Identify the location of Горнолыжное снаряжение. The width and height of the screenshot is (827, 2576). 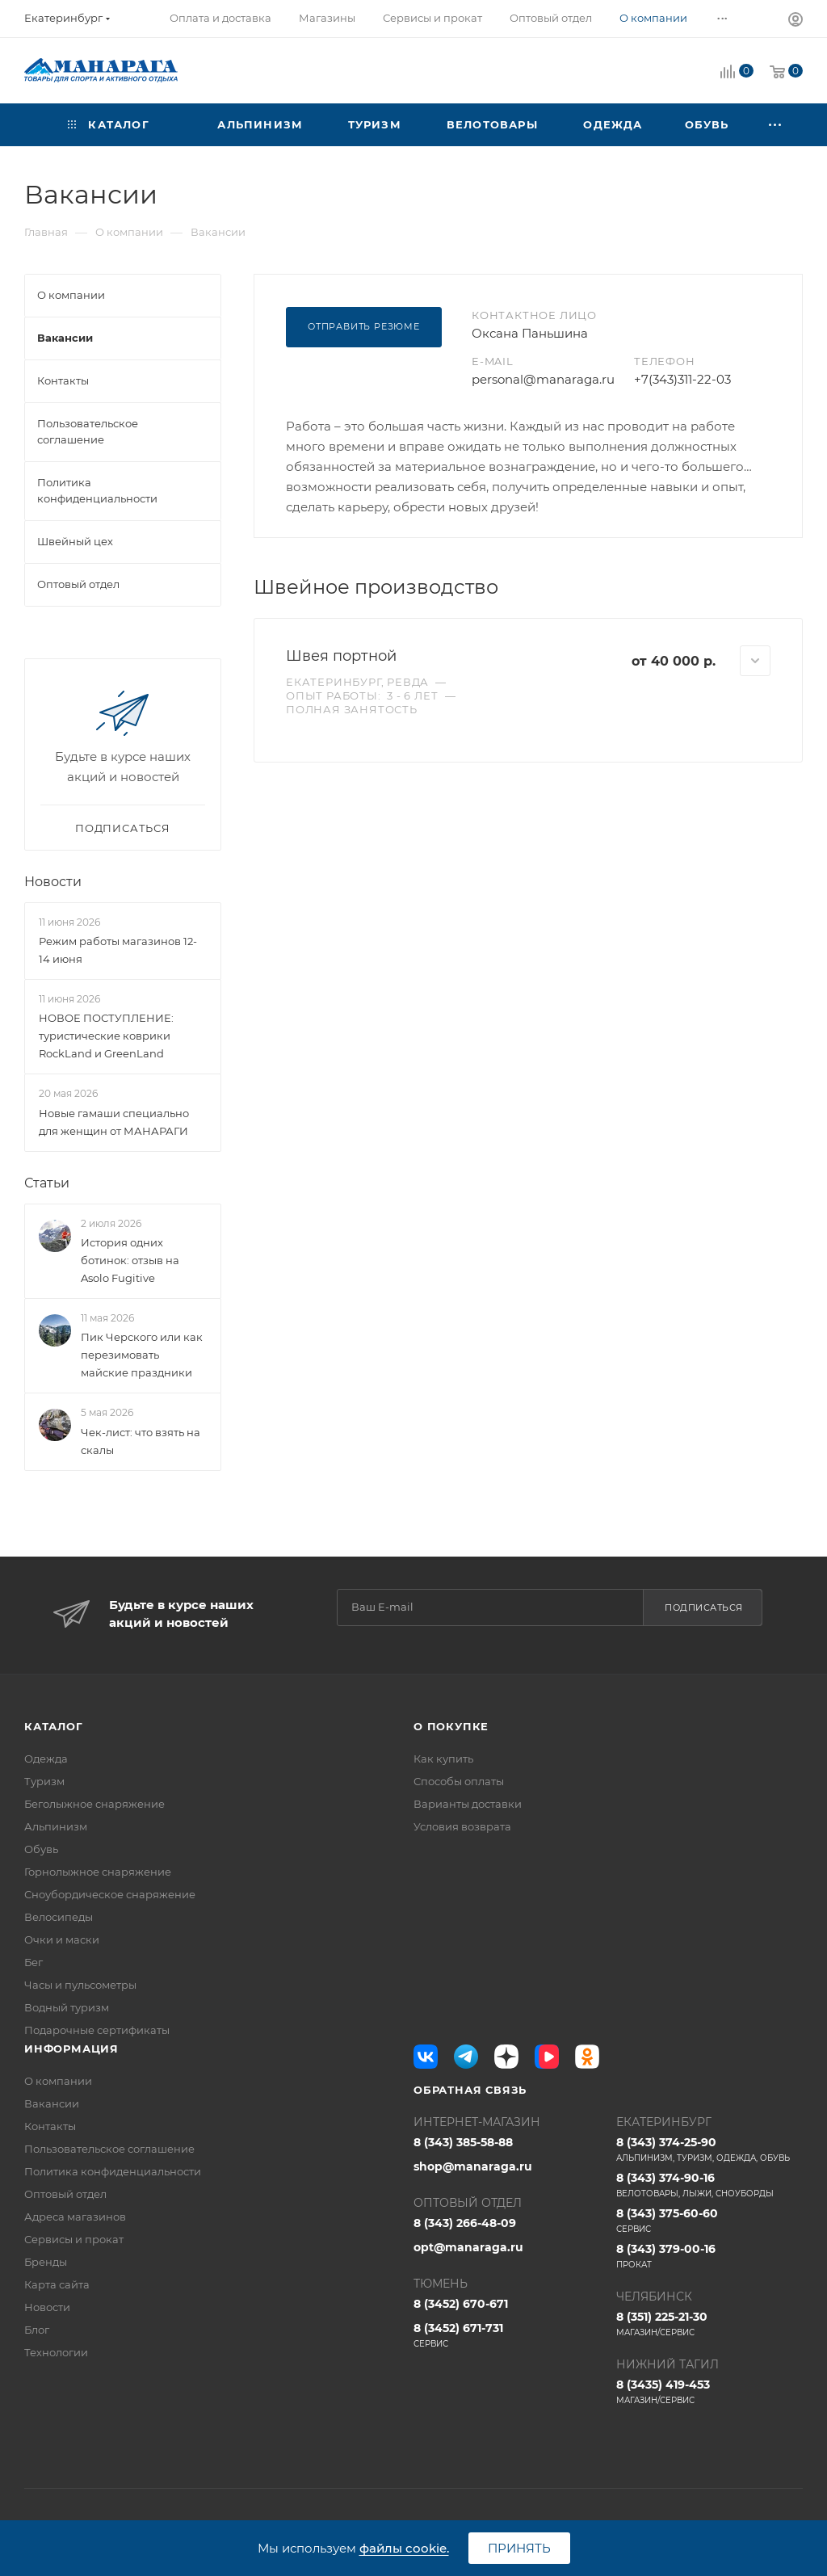
(97, 1871).